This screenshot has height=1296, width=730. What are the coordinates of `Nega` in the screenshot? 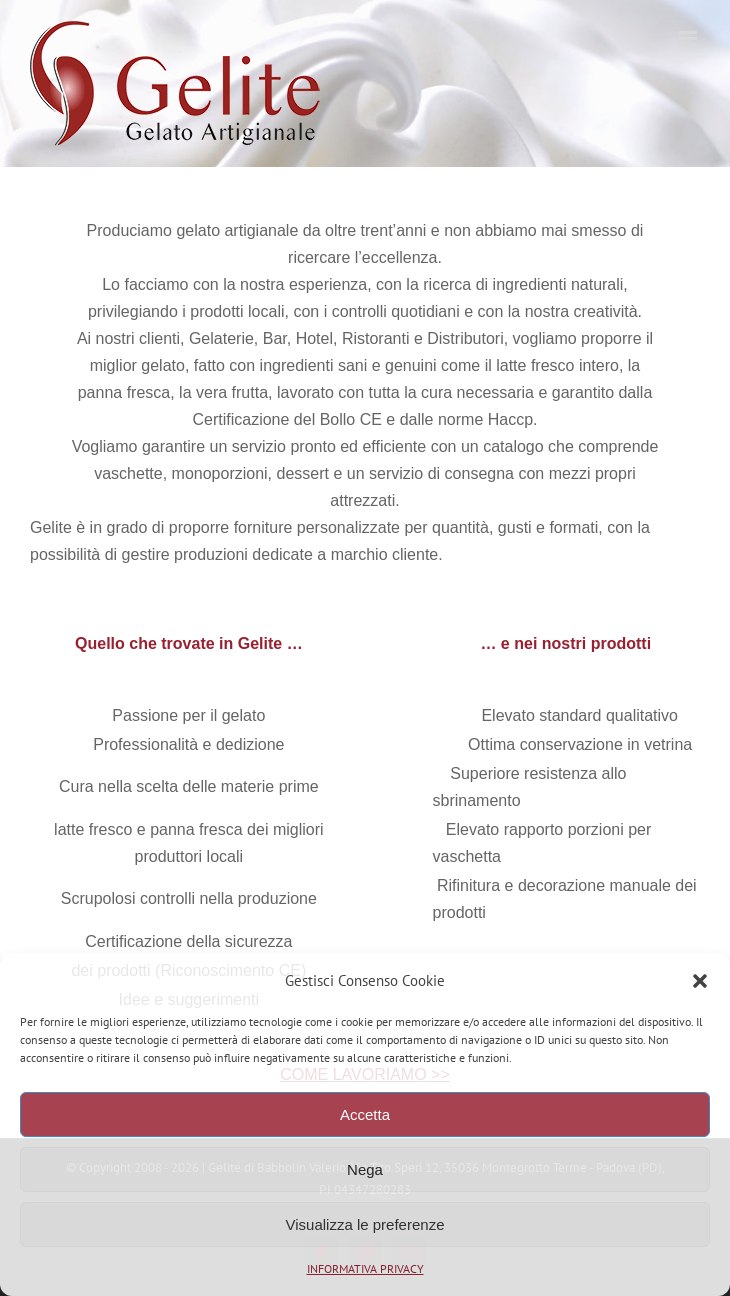 It's located at (365, 1169).